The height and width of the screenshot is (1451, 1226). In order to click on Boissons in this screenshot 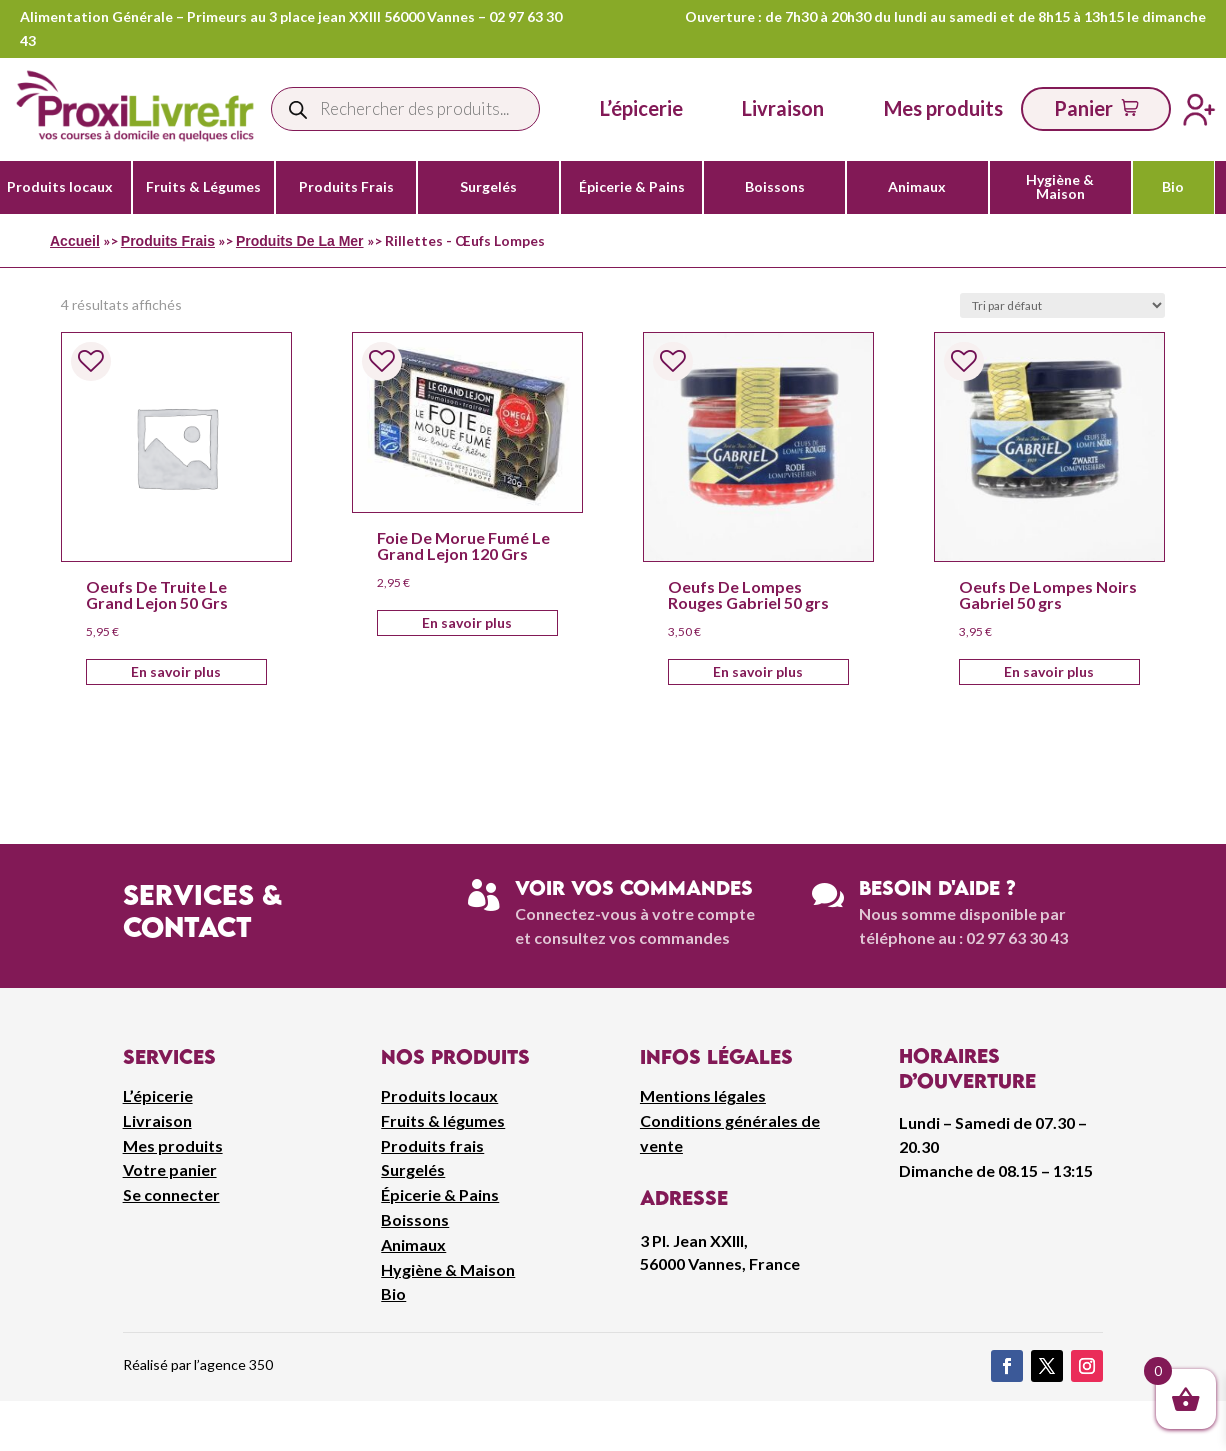, I will do `click(775, 187)`.